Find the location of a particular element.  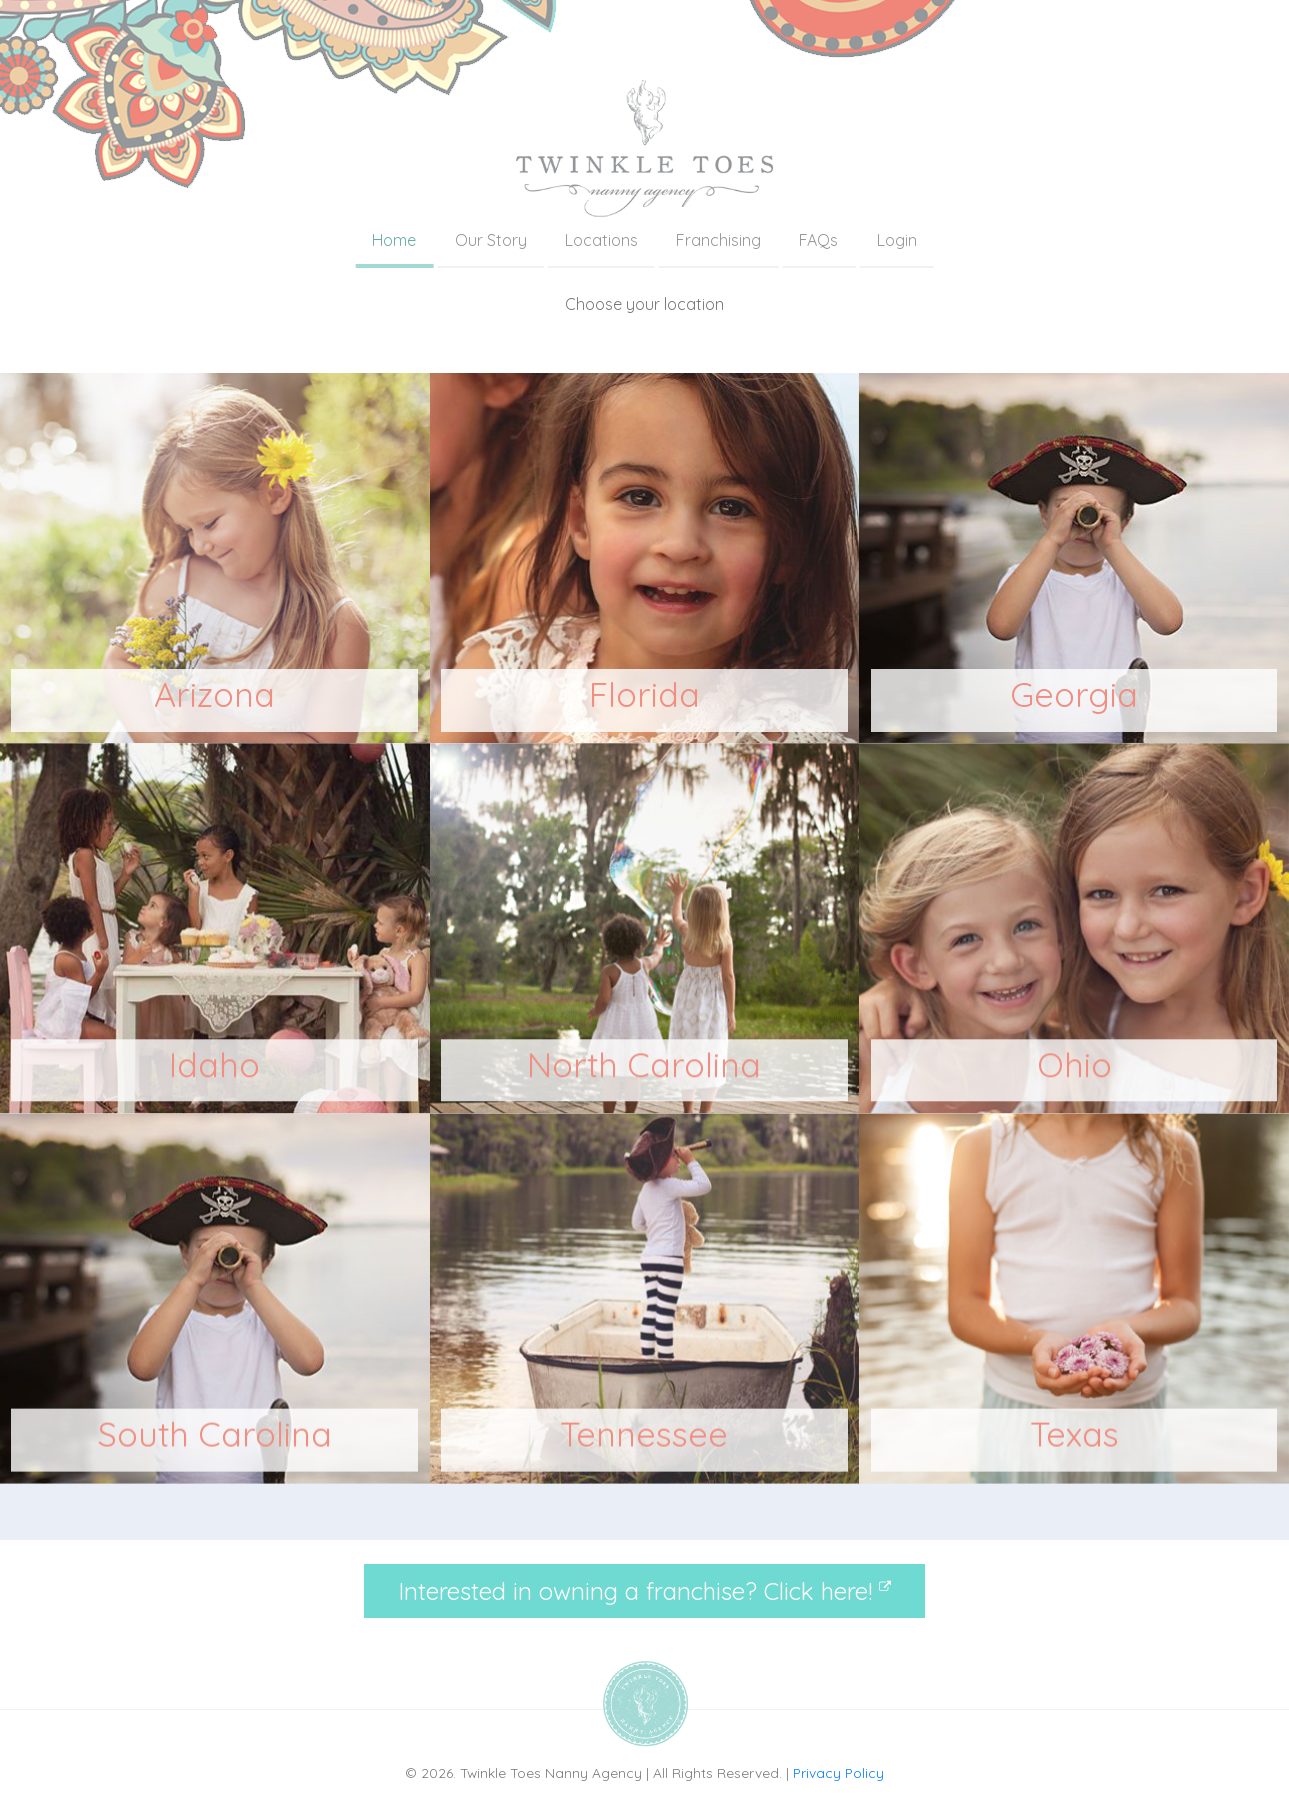

FAQs is located at coordinates (818, 240).